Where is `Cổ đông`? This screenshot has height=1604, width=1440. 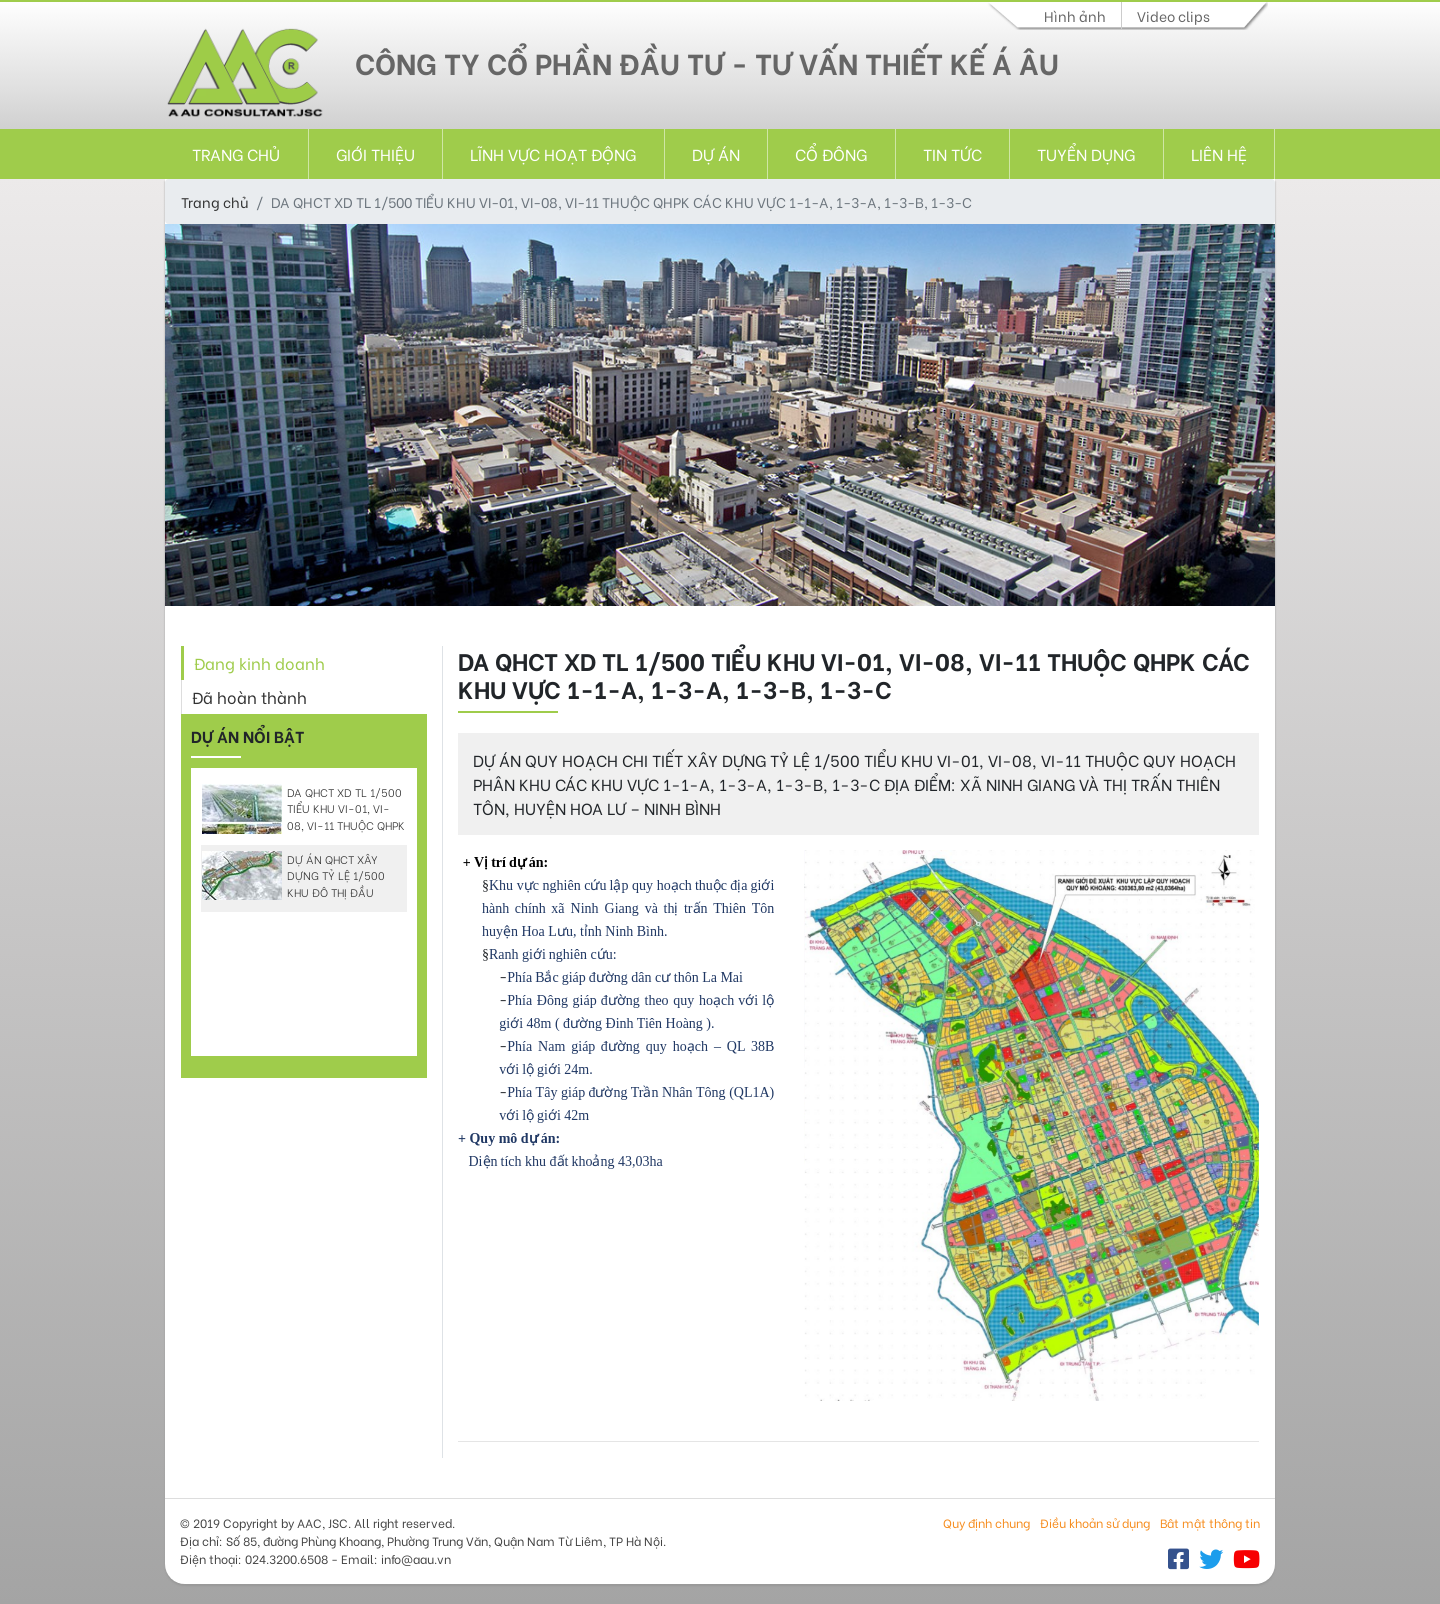
Cổ đông is located at coordinates (831, 153).